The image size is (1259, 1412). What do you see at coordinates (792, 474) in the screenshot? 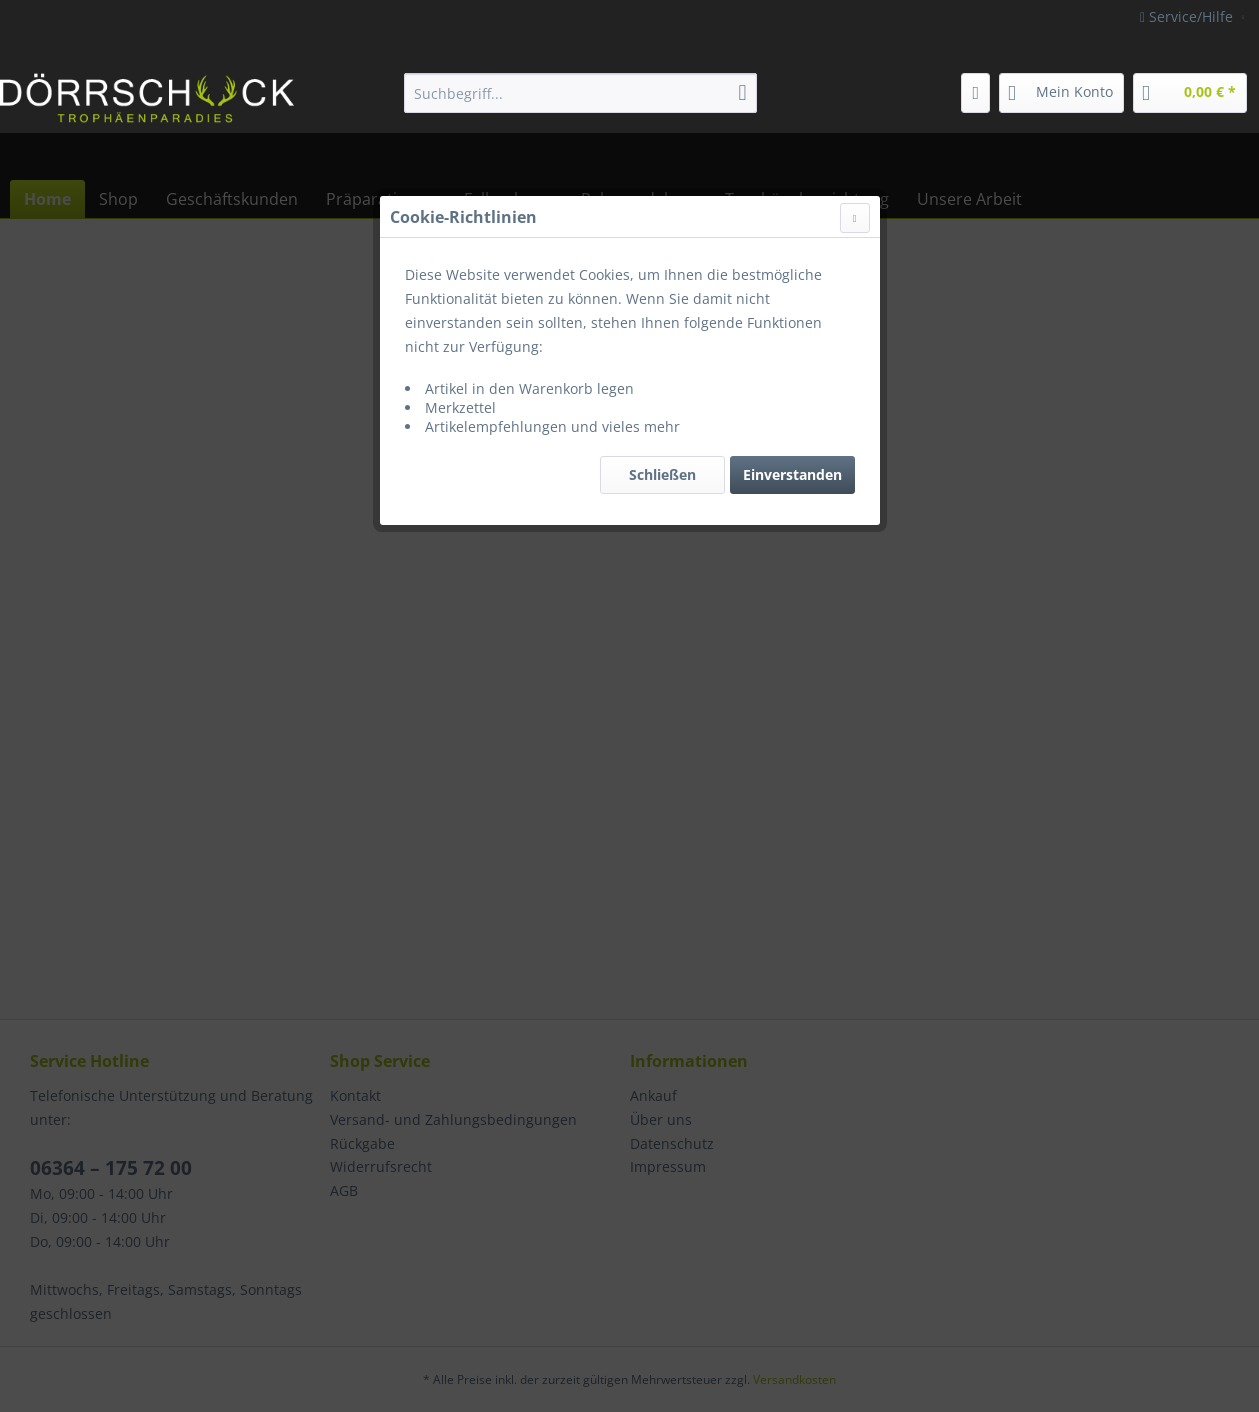
I see `Einverstanden` at bounding box center [792, 474].